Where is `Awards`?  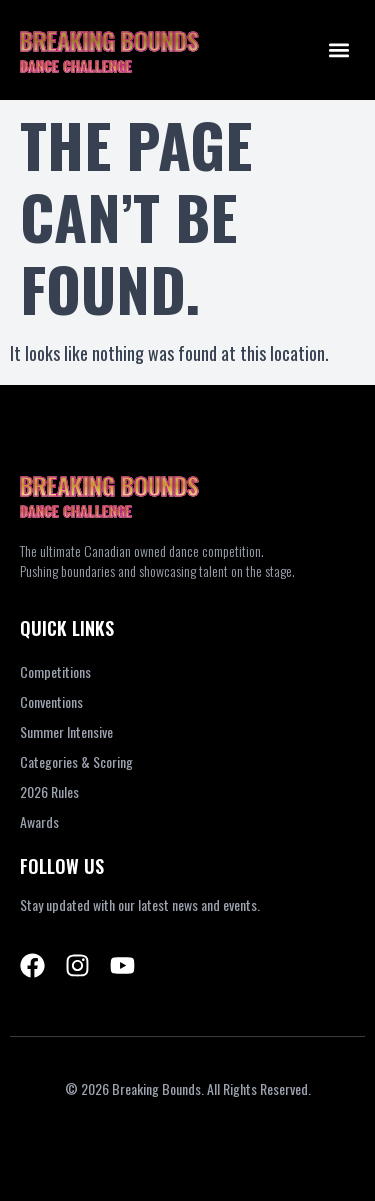
Awards is located at coordinates (39, 821).